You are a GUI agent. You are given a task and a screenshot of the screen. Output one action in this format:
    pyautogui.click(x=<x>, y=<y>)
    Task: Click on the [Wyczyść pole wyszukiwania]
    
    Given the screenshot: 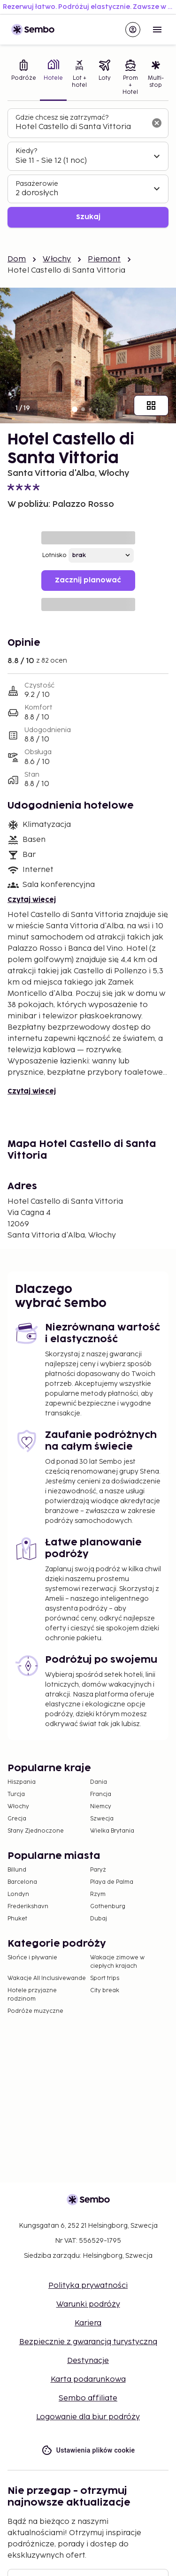 What is the action you would take?
    pyautogui.click(x=156, y=123)
    